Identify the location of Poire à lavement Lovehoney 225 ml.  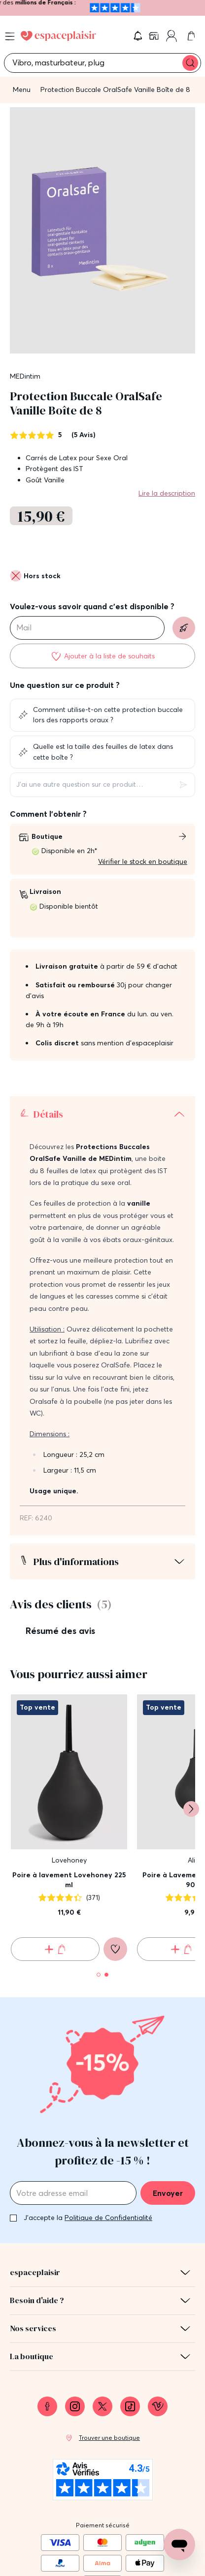
(69, 1781).